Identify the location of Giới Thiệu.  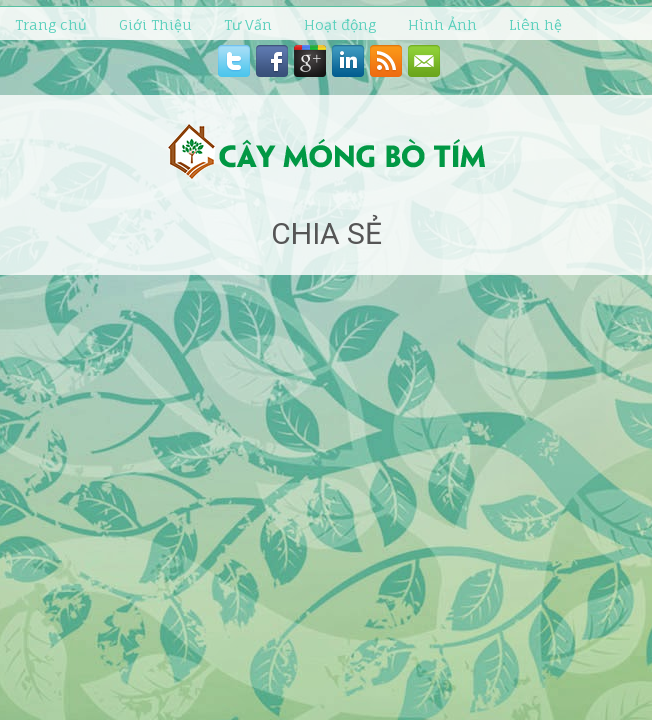
(155, 24).